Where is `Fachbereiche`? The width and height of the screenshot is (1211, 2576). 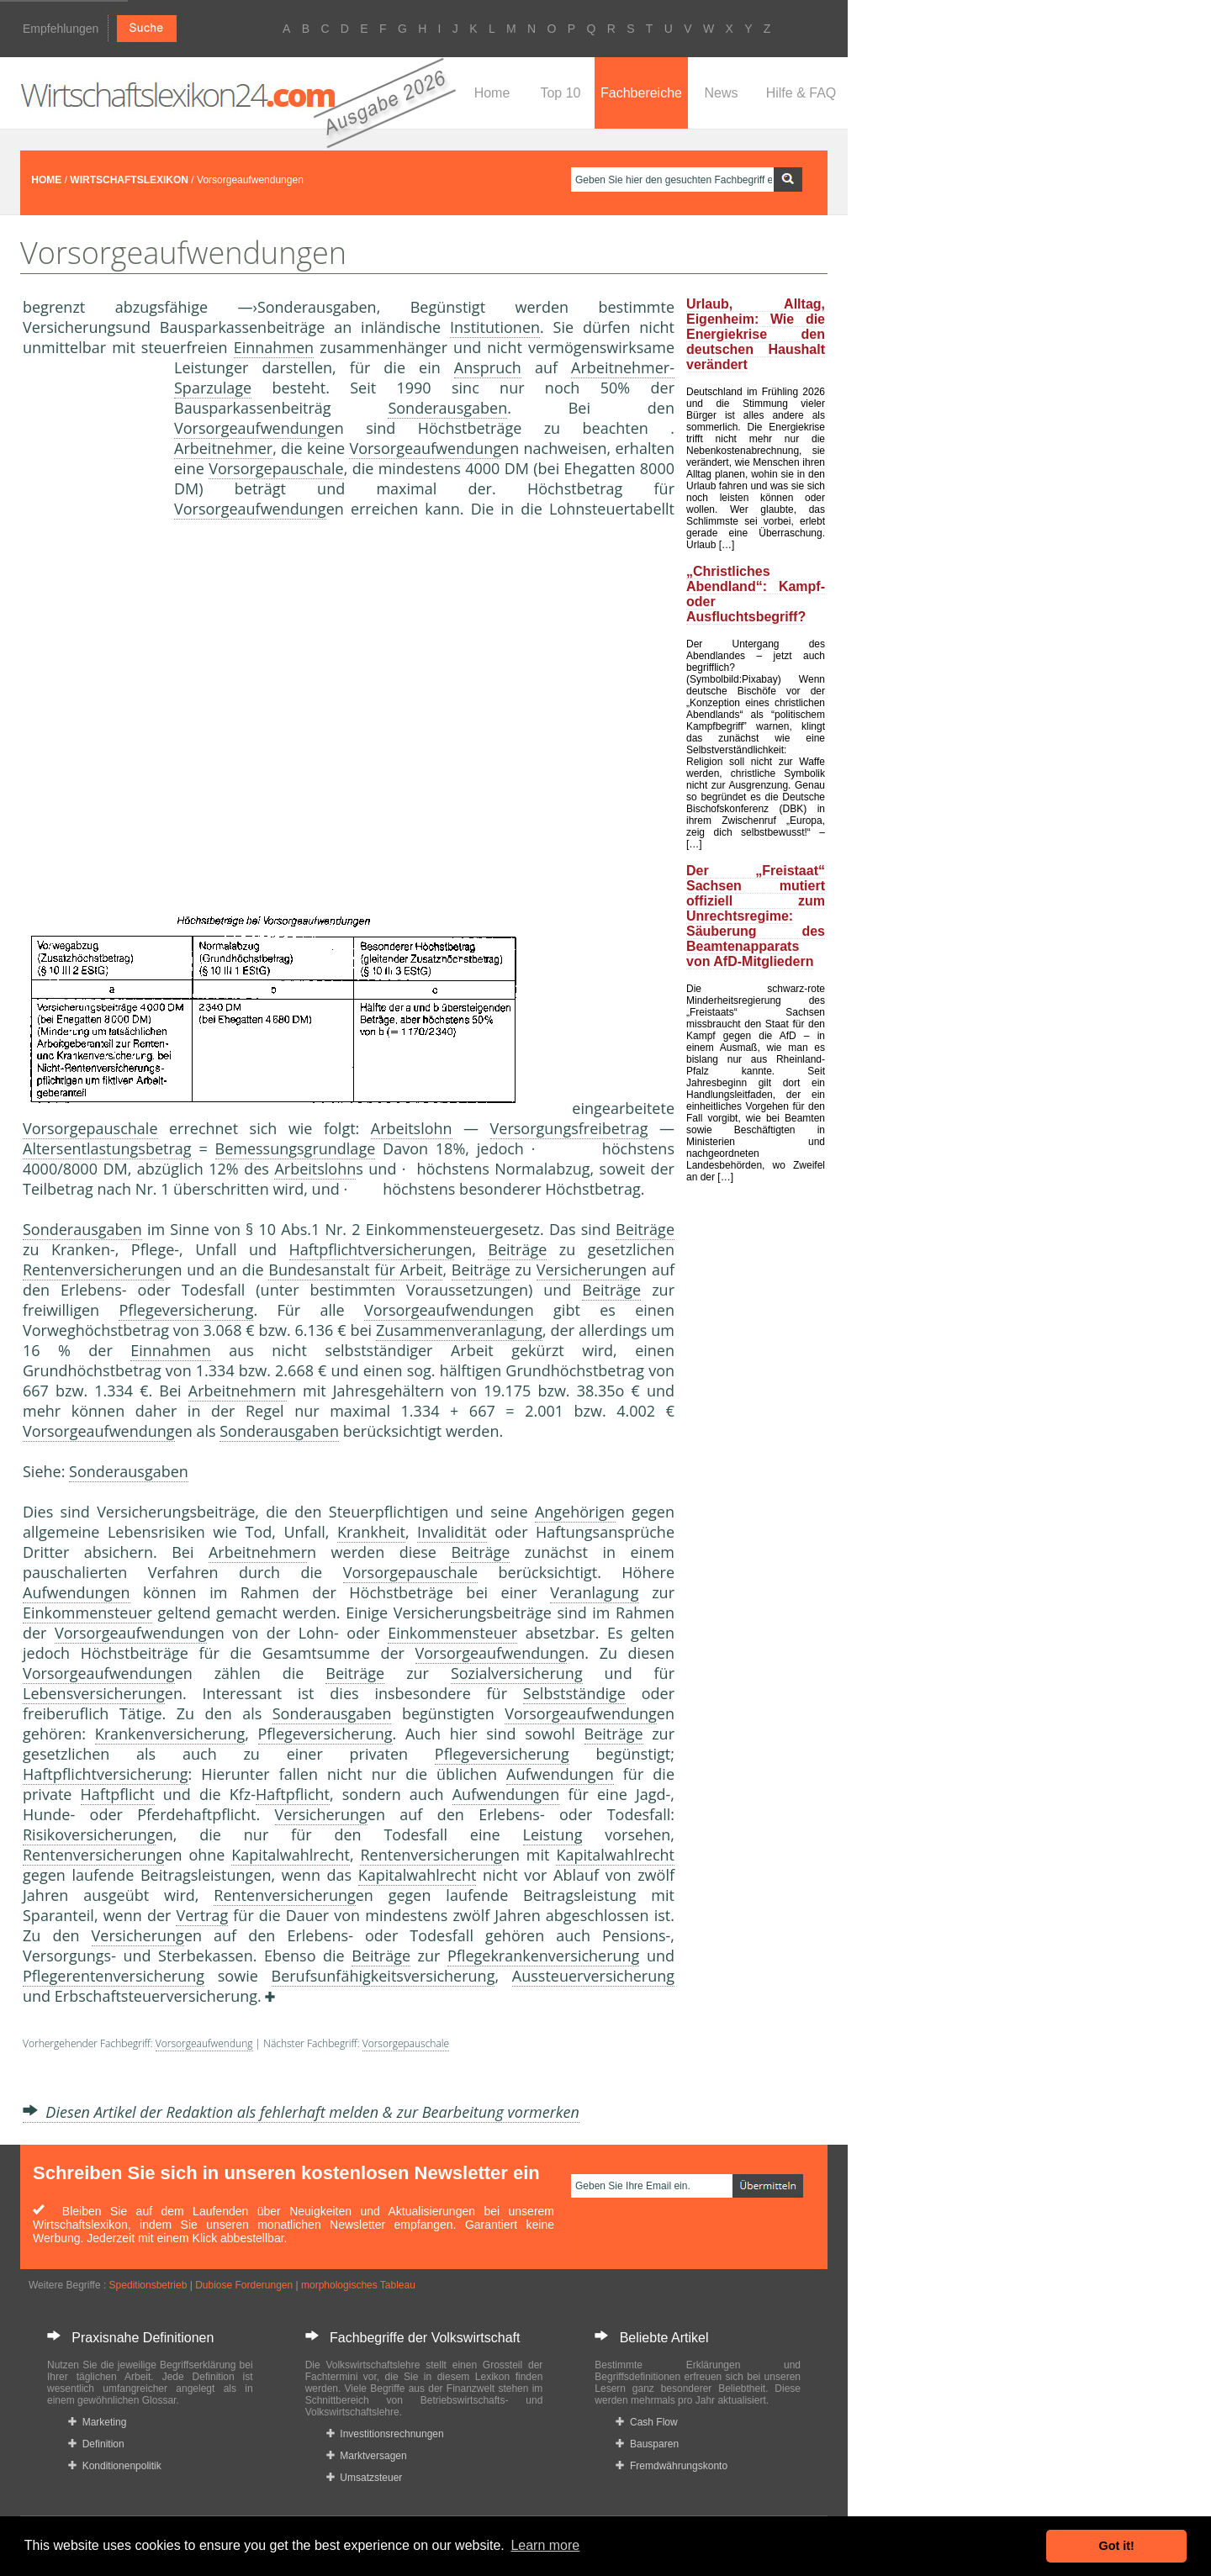
Fachbereiche is located at coordinates (641, 93).